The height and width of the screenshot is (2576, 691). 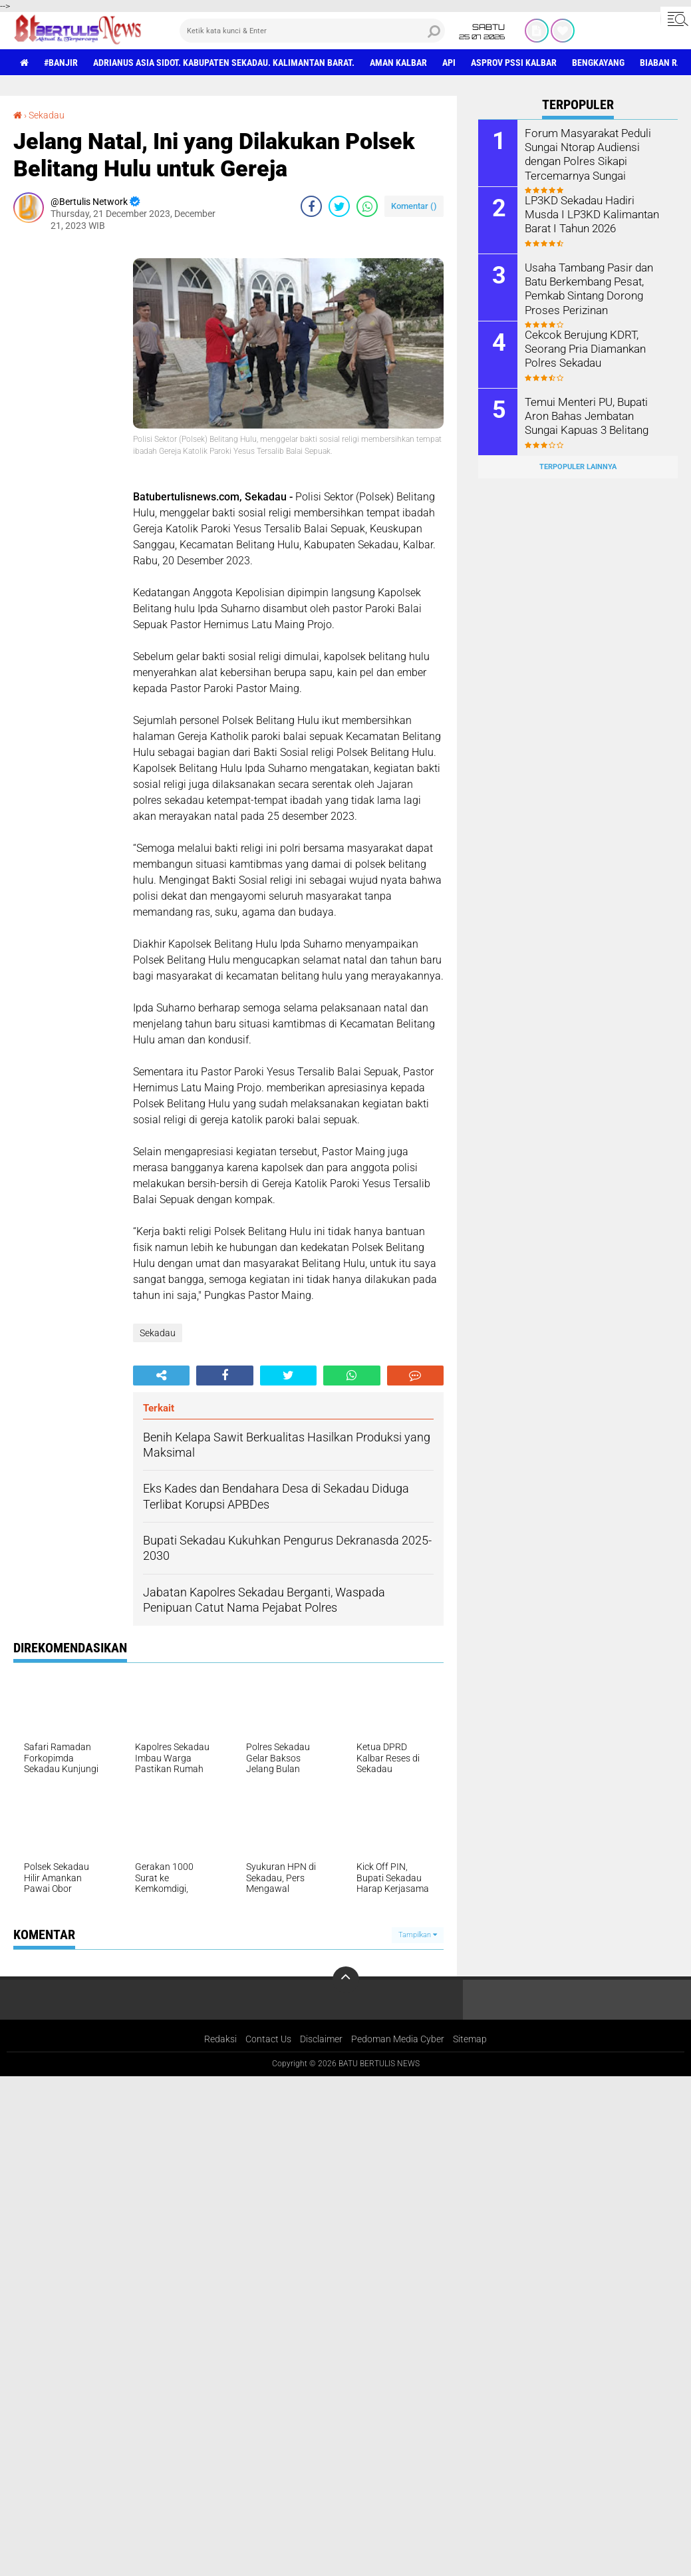 What do you see at coordinates (449, 62) in the screenshot?
I see `Api` at bounding box center [449, 62].